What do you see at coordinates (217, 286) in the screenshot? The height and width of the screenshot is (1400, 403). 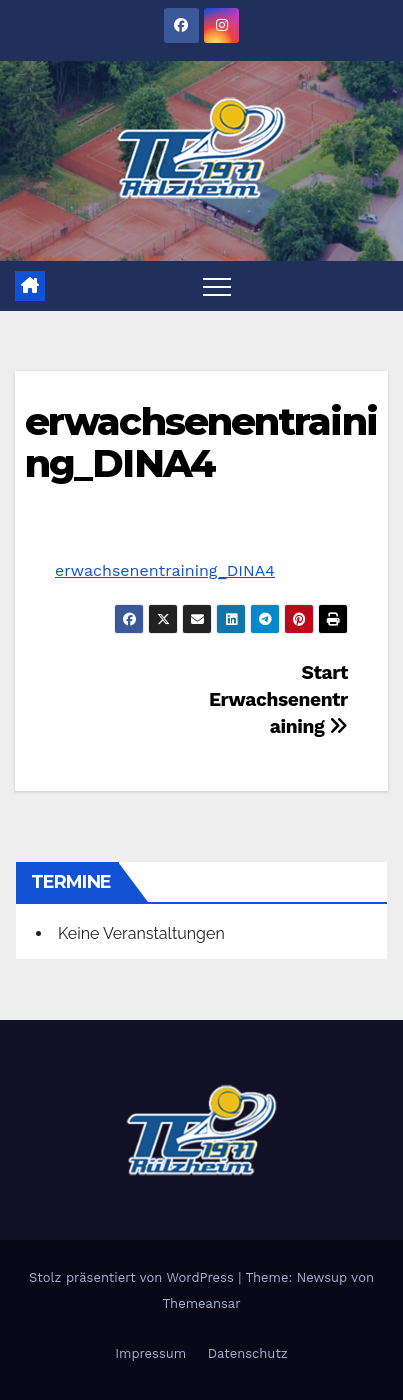 I see `[Toggle navigation]` at bounding box center [217, 286].